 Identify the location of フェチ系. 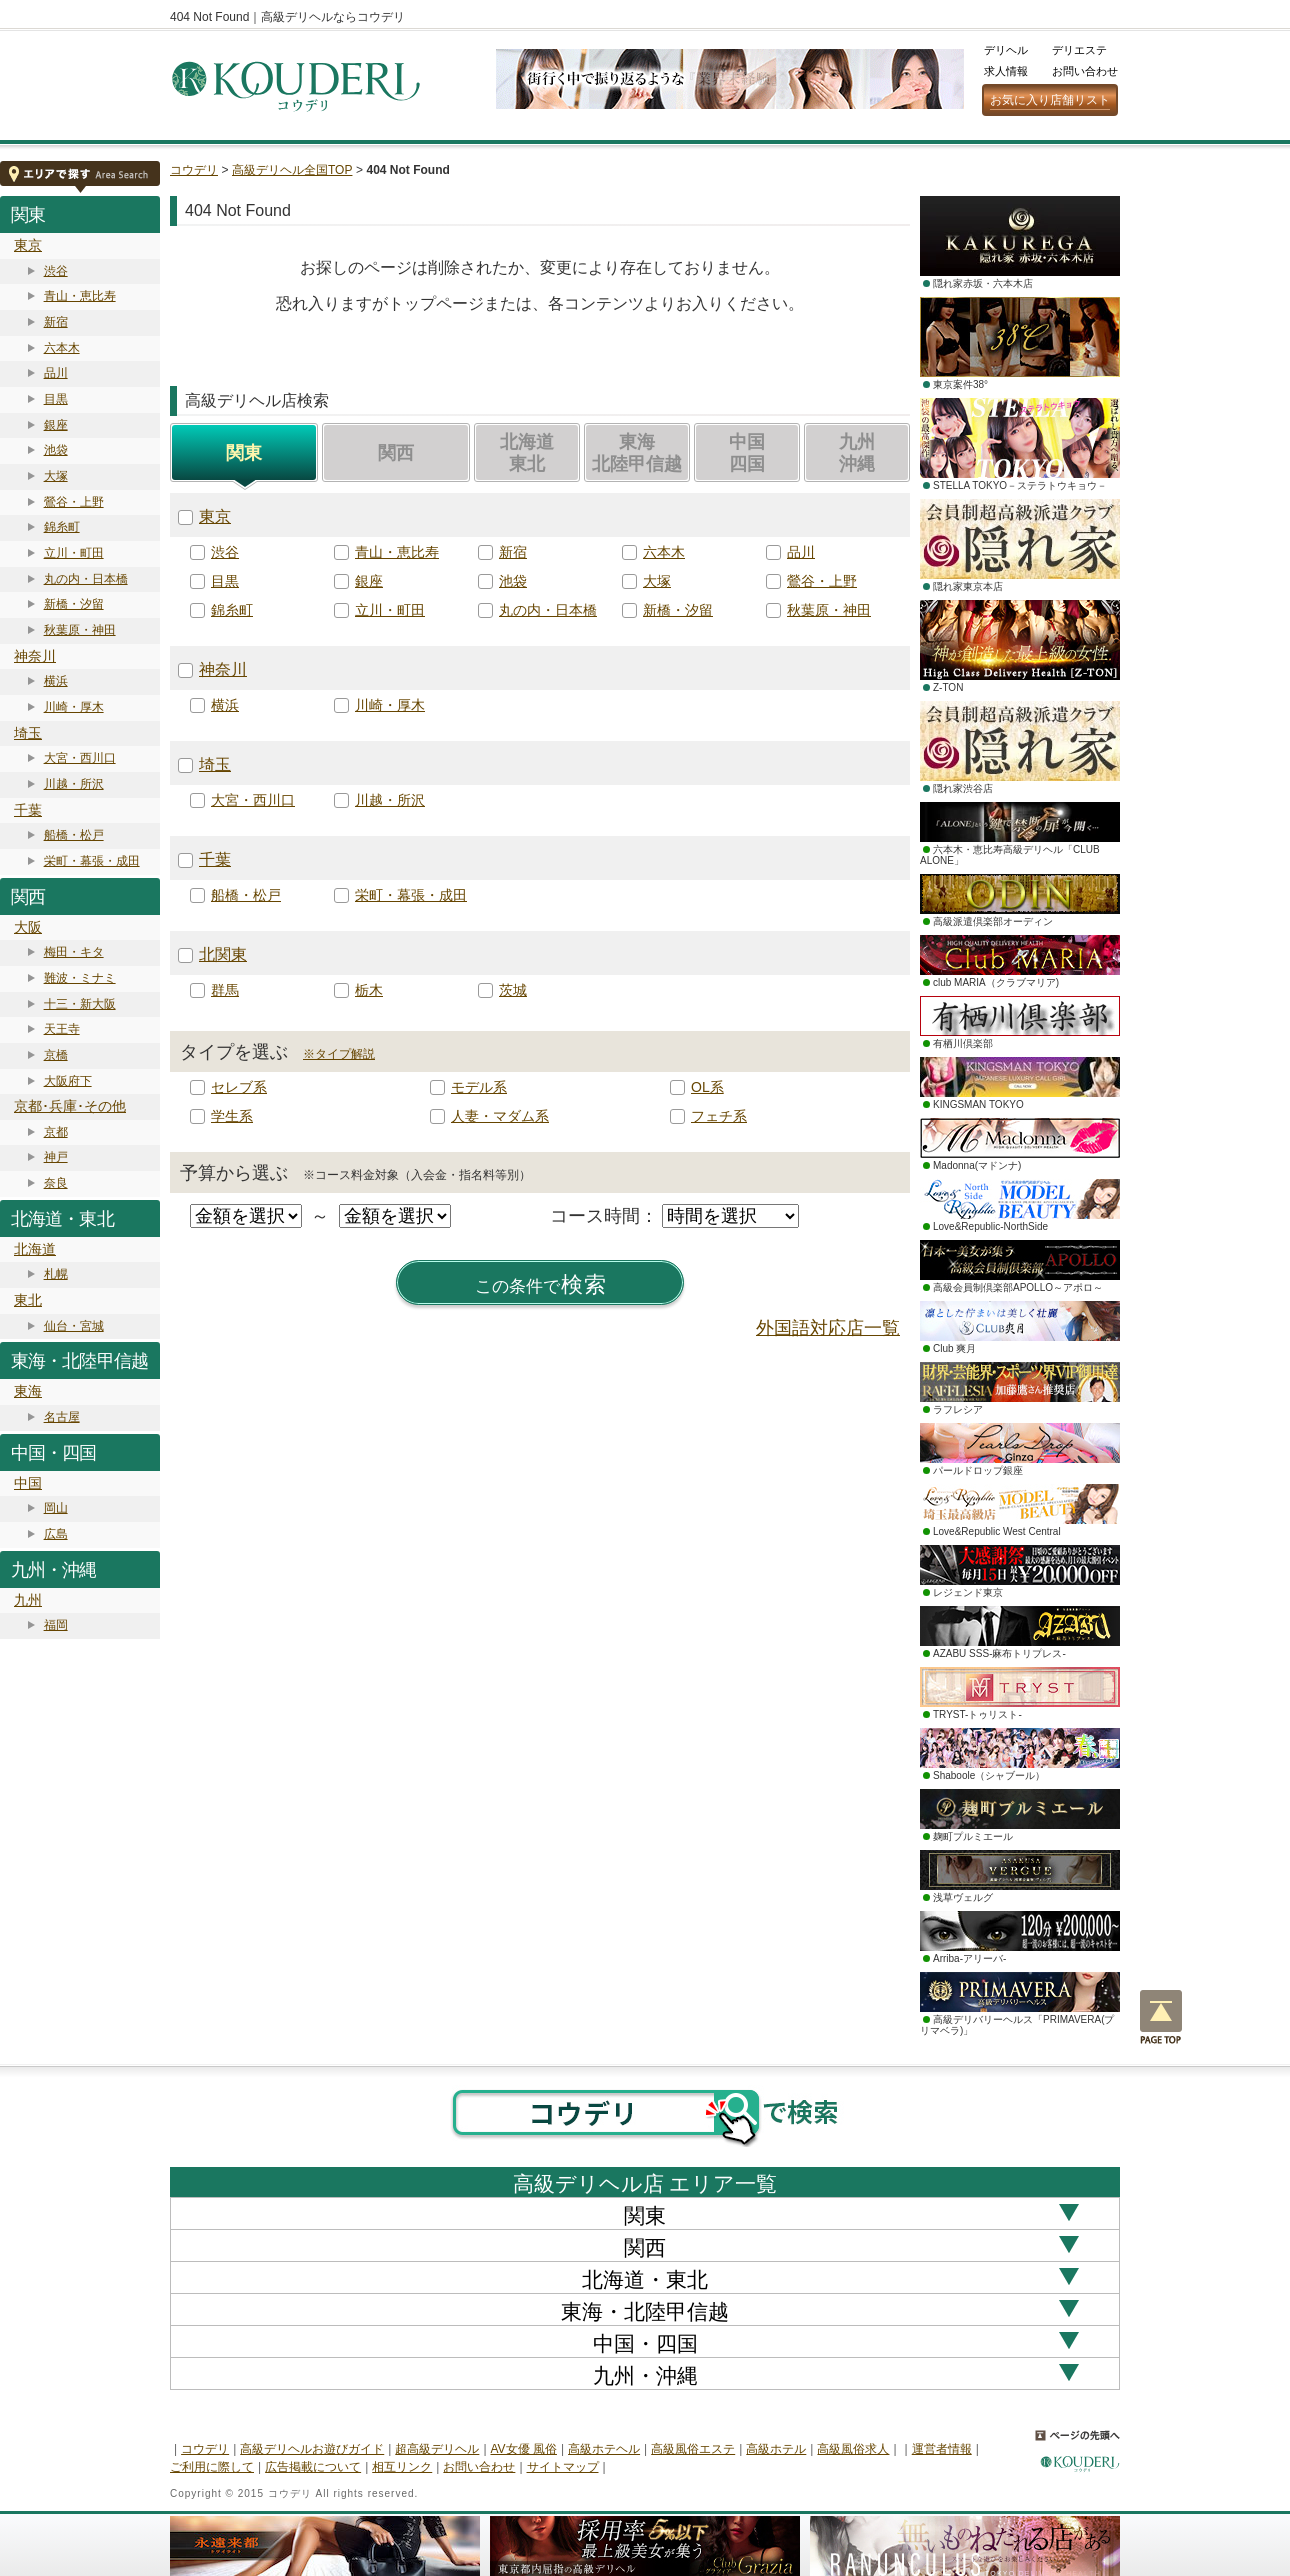
(719, 1116).